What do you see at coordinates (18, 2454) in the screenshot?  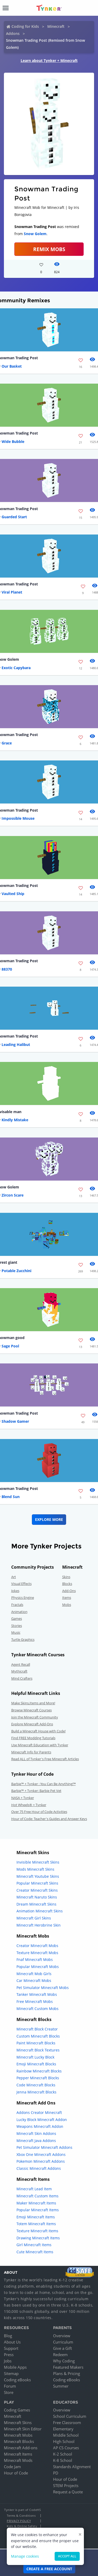 I see `Minecraft Items` at bounding box center [18, 2454].